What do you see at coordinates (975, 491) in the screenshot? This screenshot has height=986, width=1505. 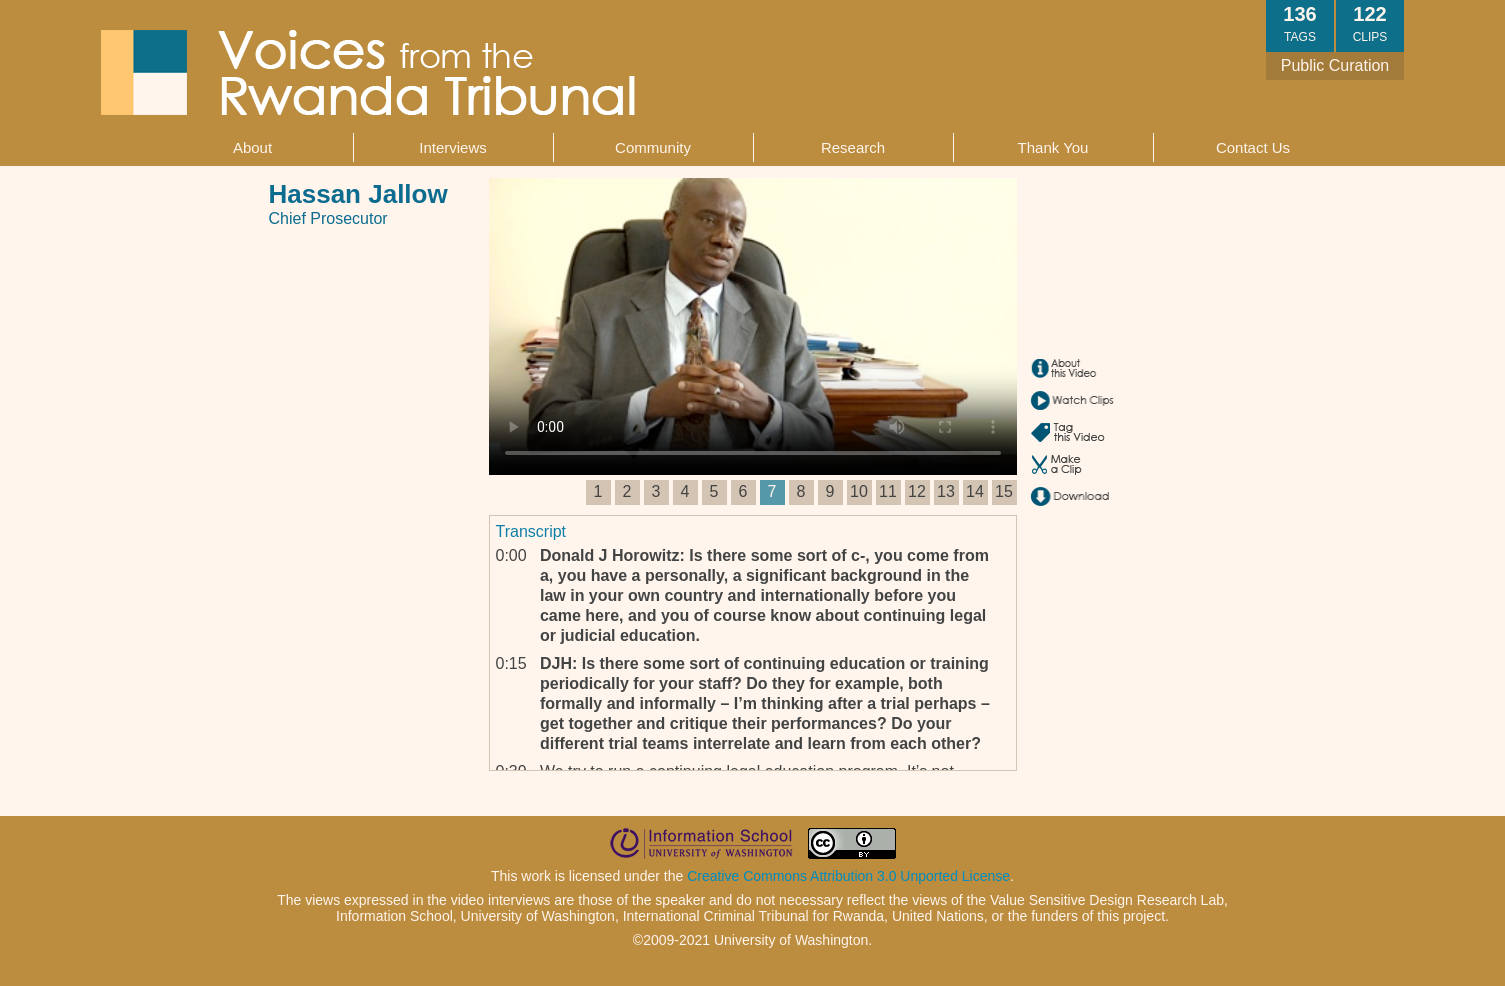 I see `14` at bounding box center [975, 491].